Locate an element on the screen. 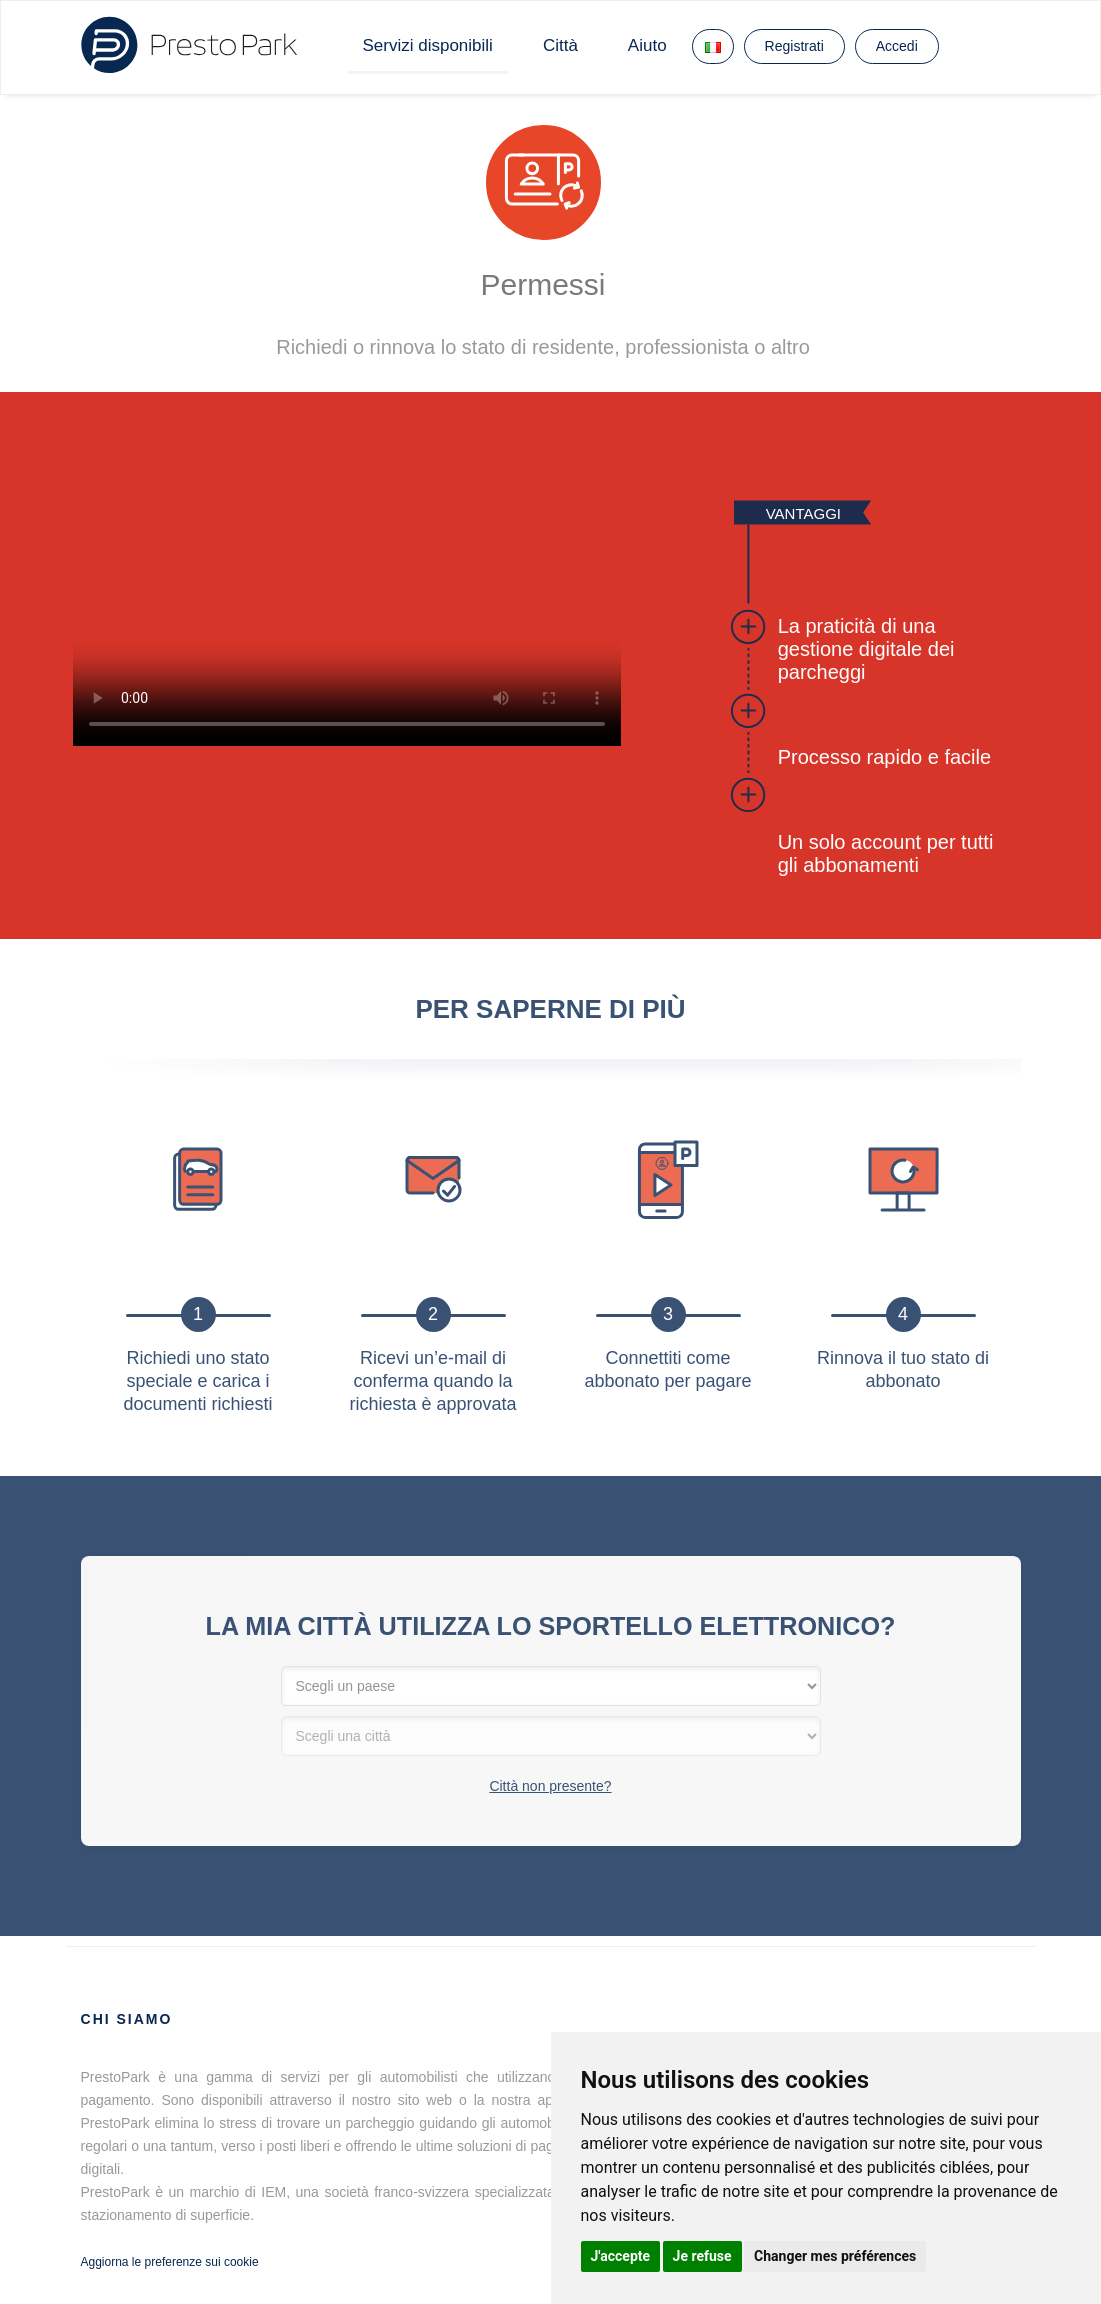  Changer mes préférences [button] is located at coordinates (835, 2256).